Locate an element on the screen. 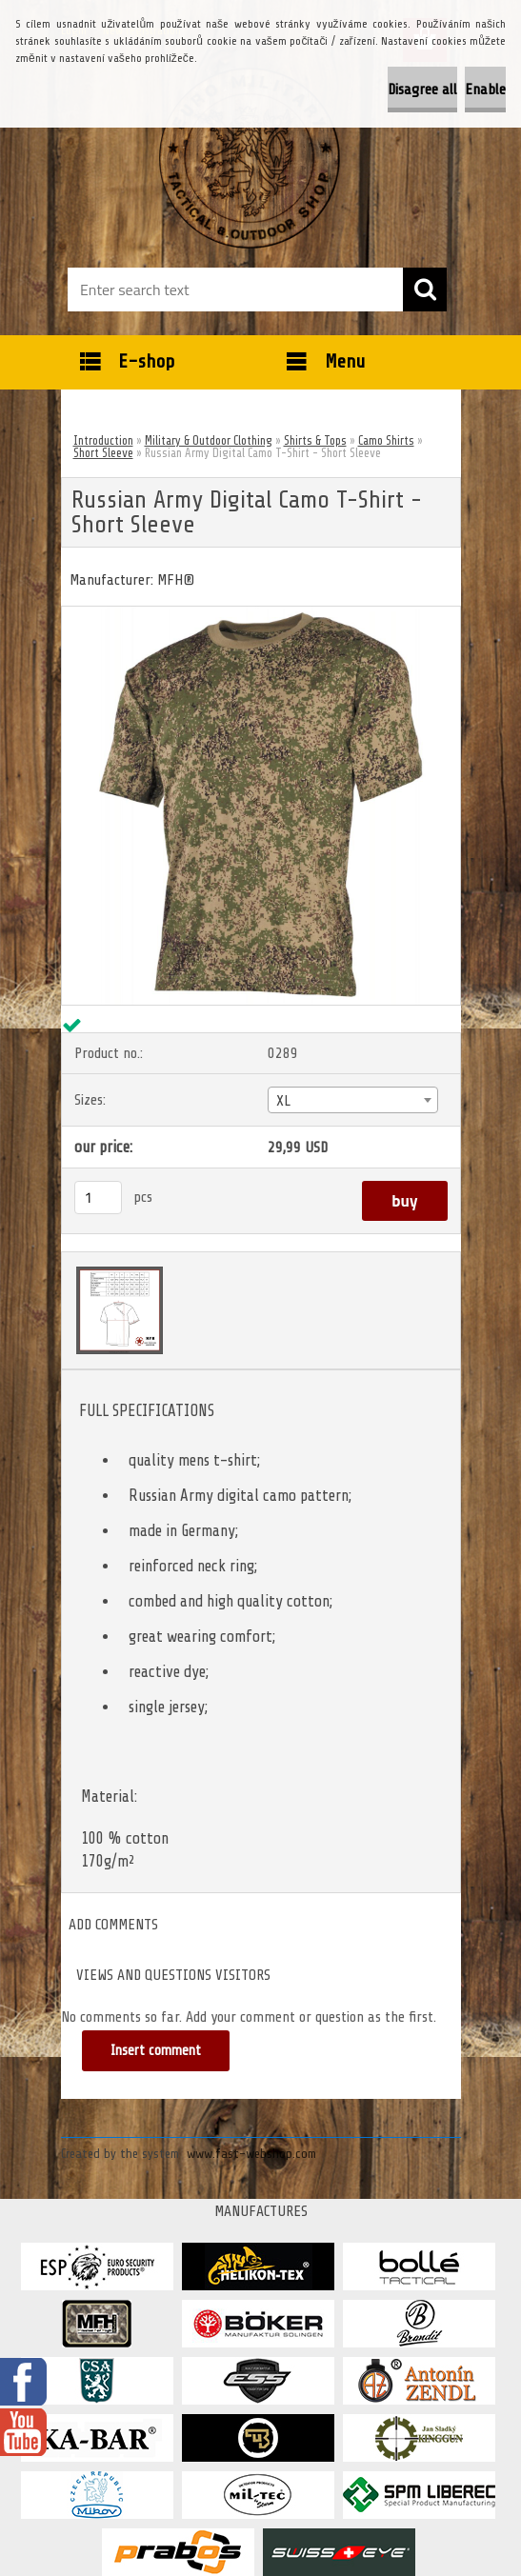 Image resolution: width=521 pixels, height=2576 pixels. Shirts & Tops is located at coordinates (315, 440).